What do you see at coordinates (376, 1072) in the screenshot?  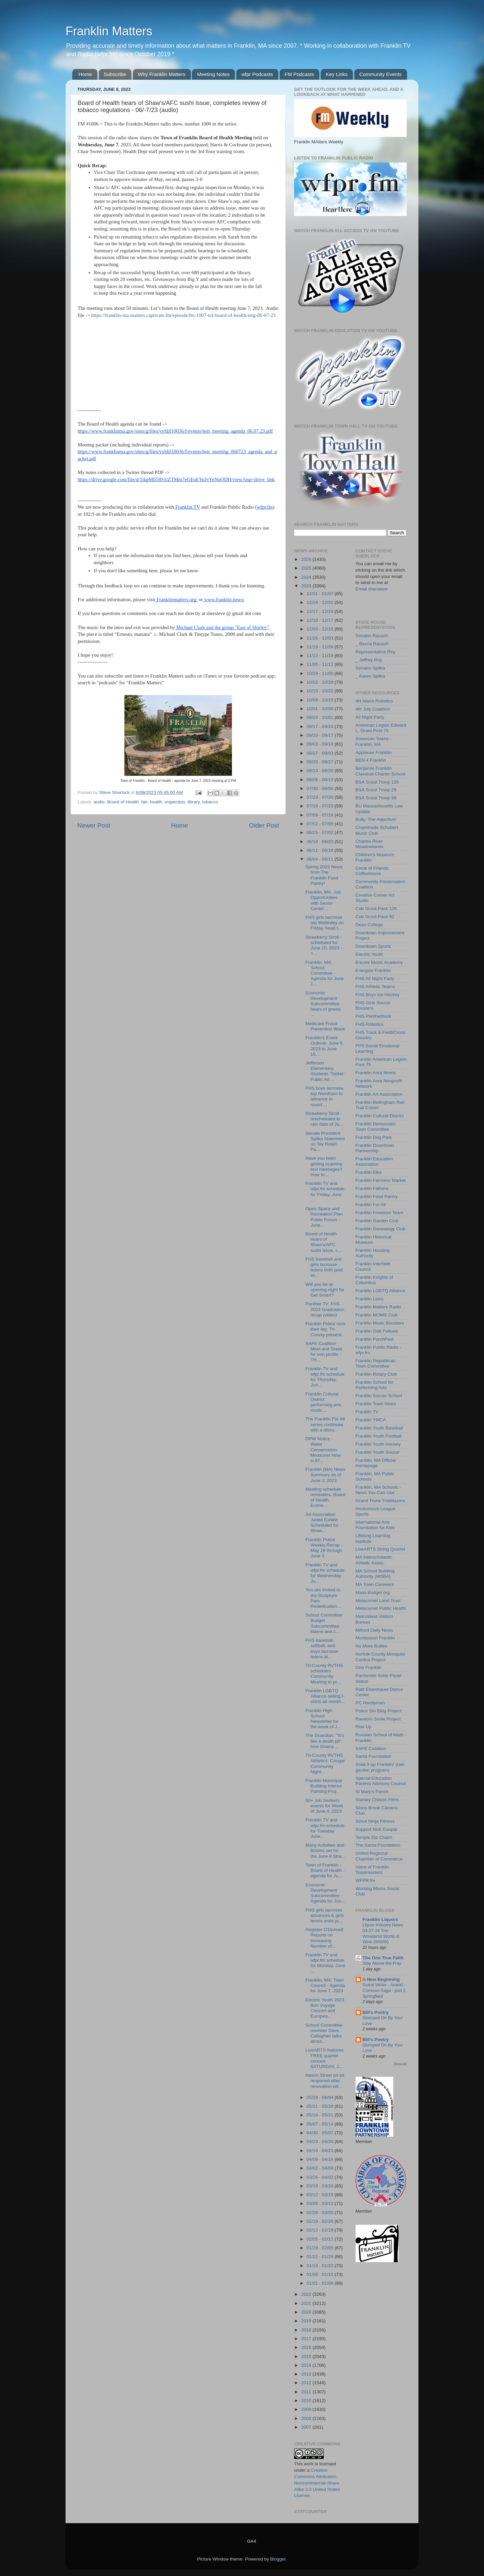 I see `Franklin Area Moms` at bounding box center [376, 1072].